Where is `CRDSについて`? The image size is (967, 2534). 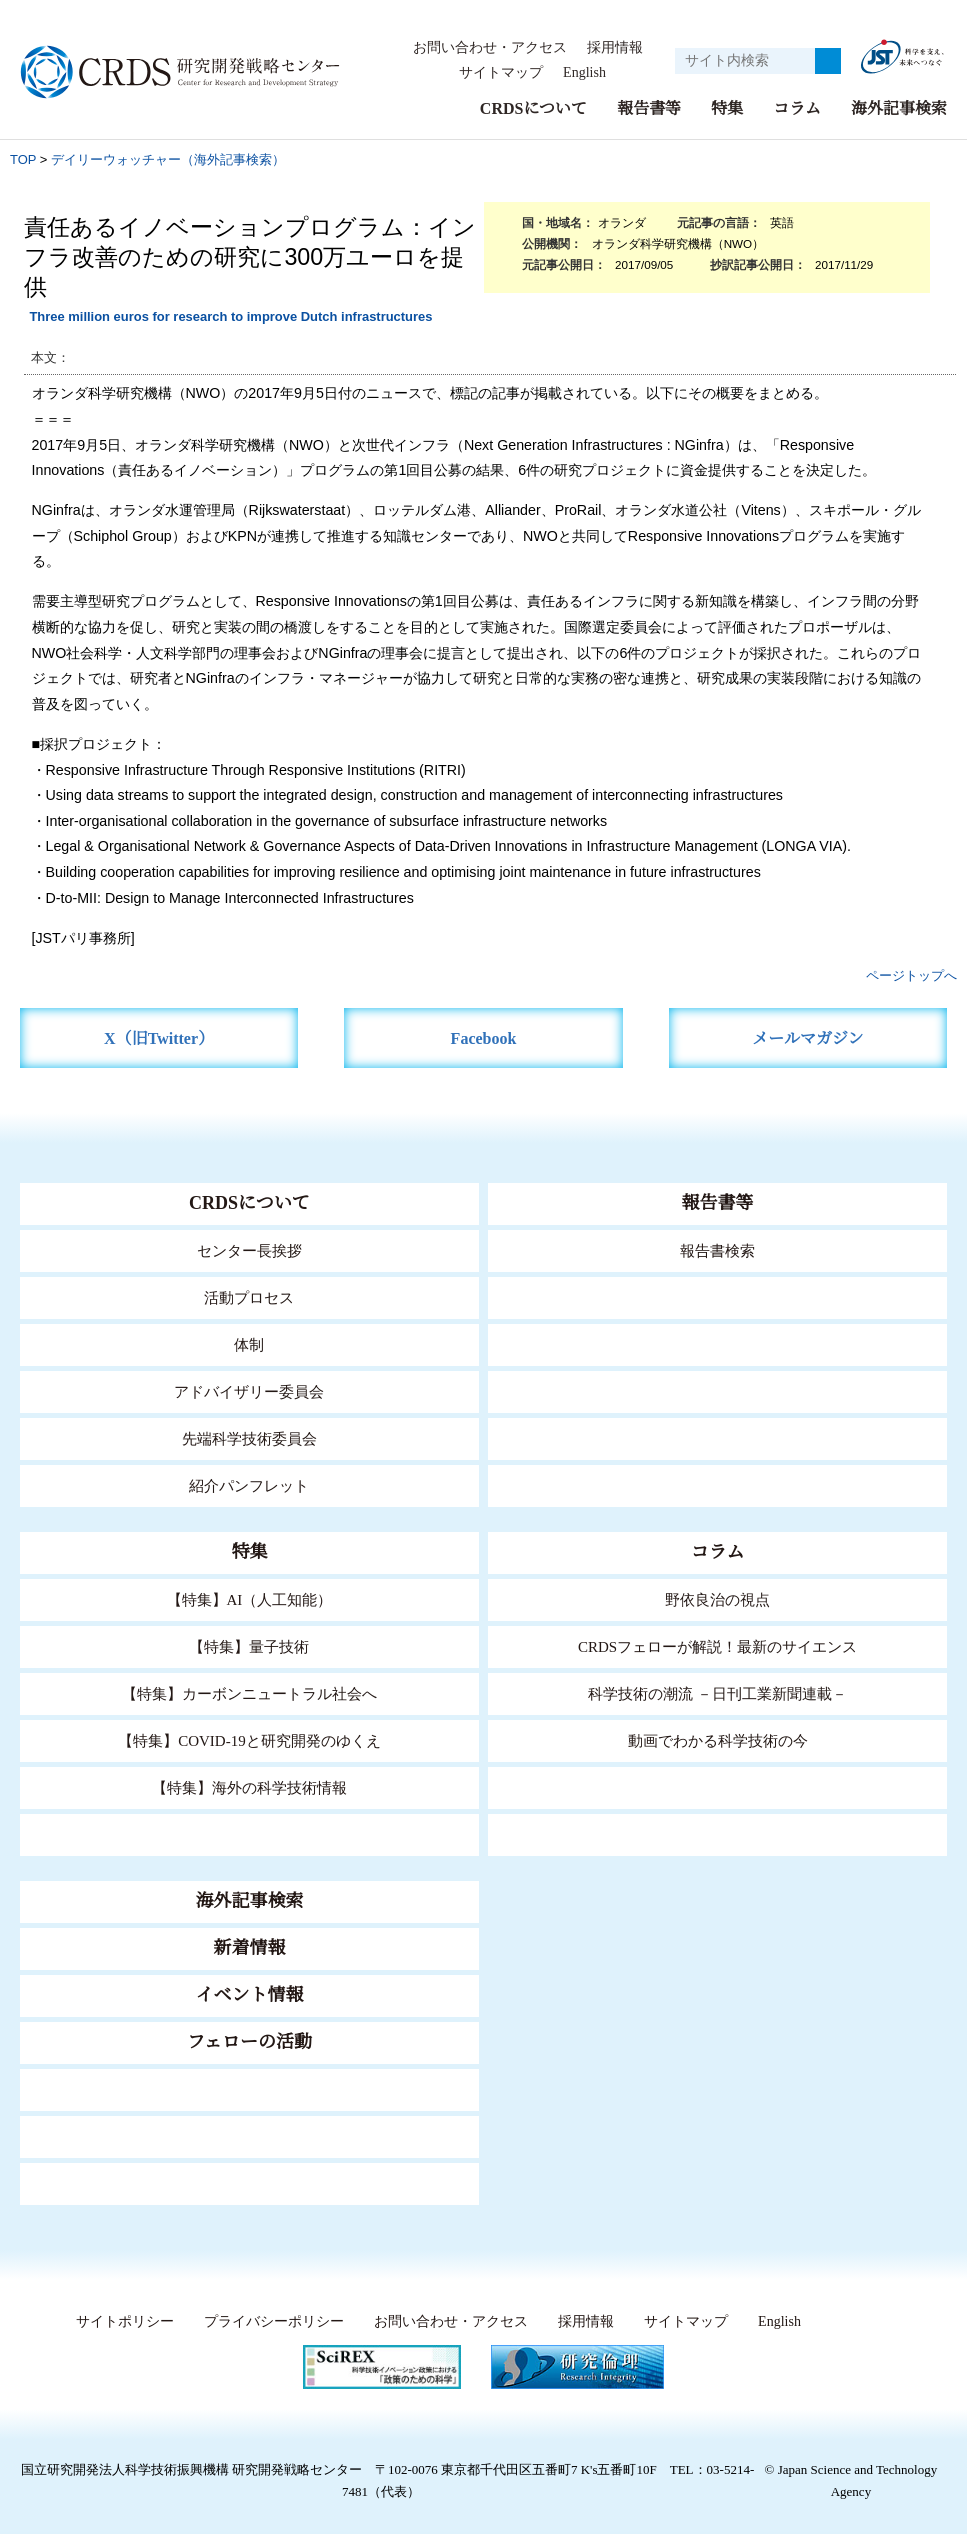 CRDSについて is located at coordinates (532, 108).